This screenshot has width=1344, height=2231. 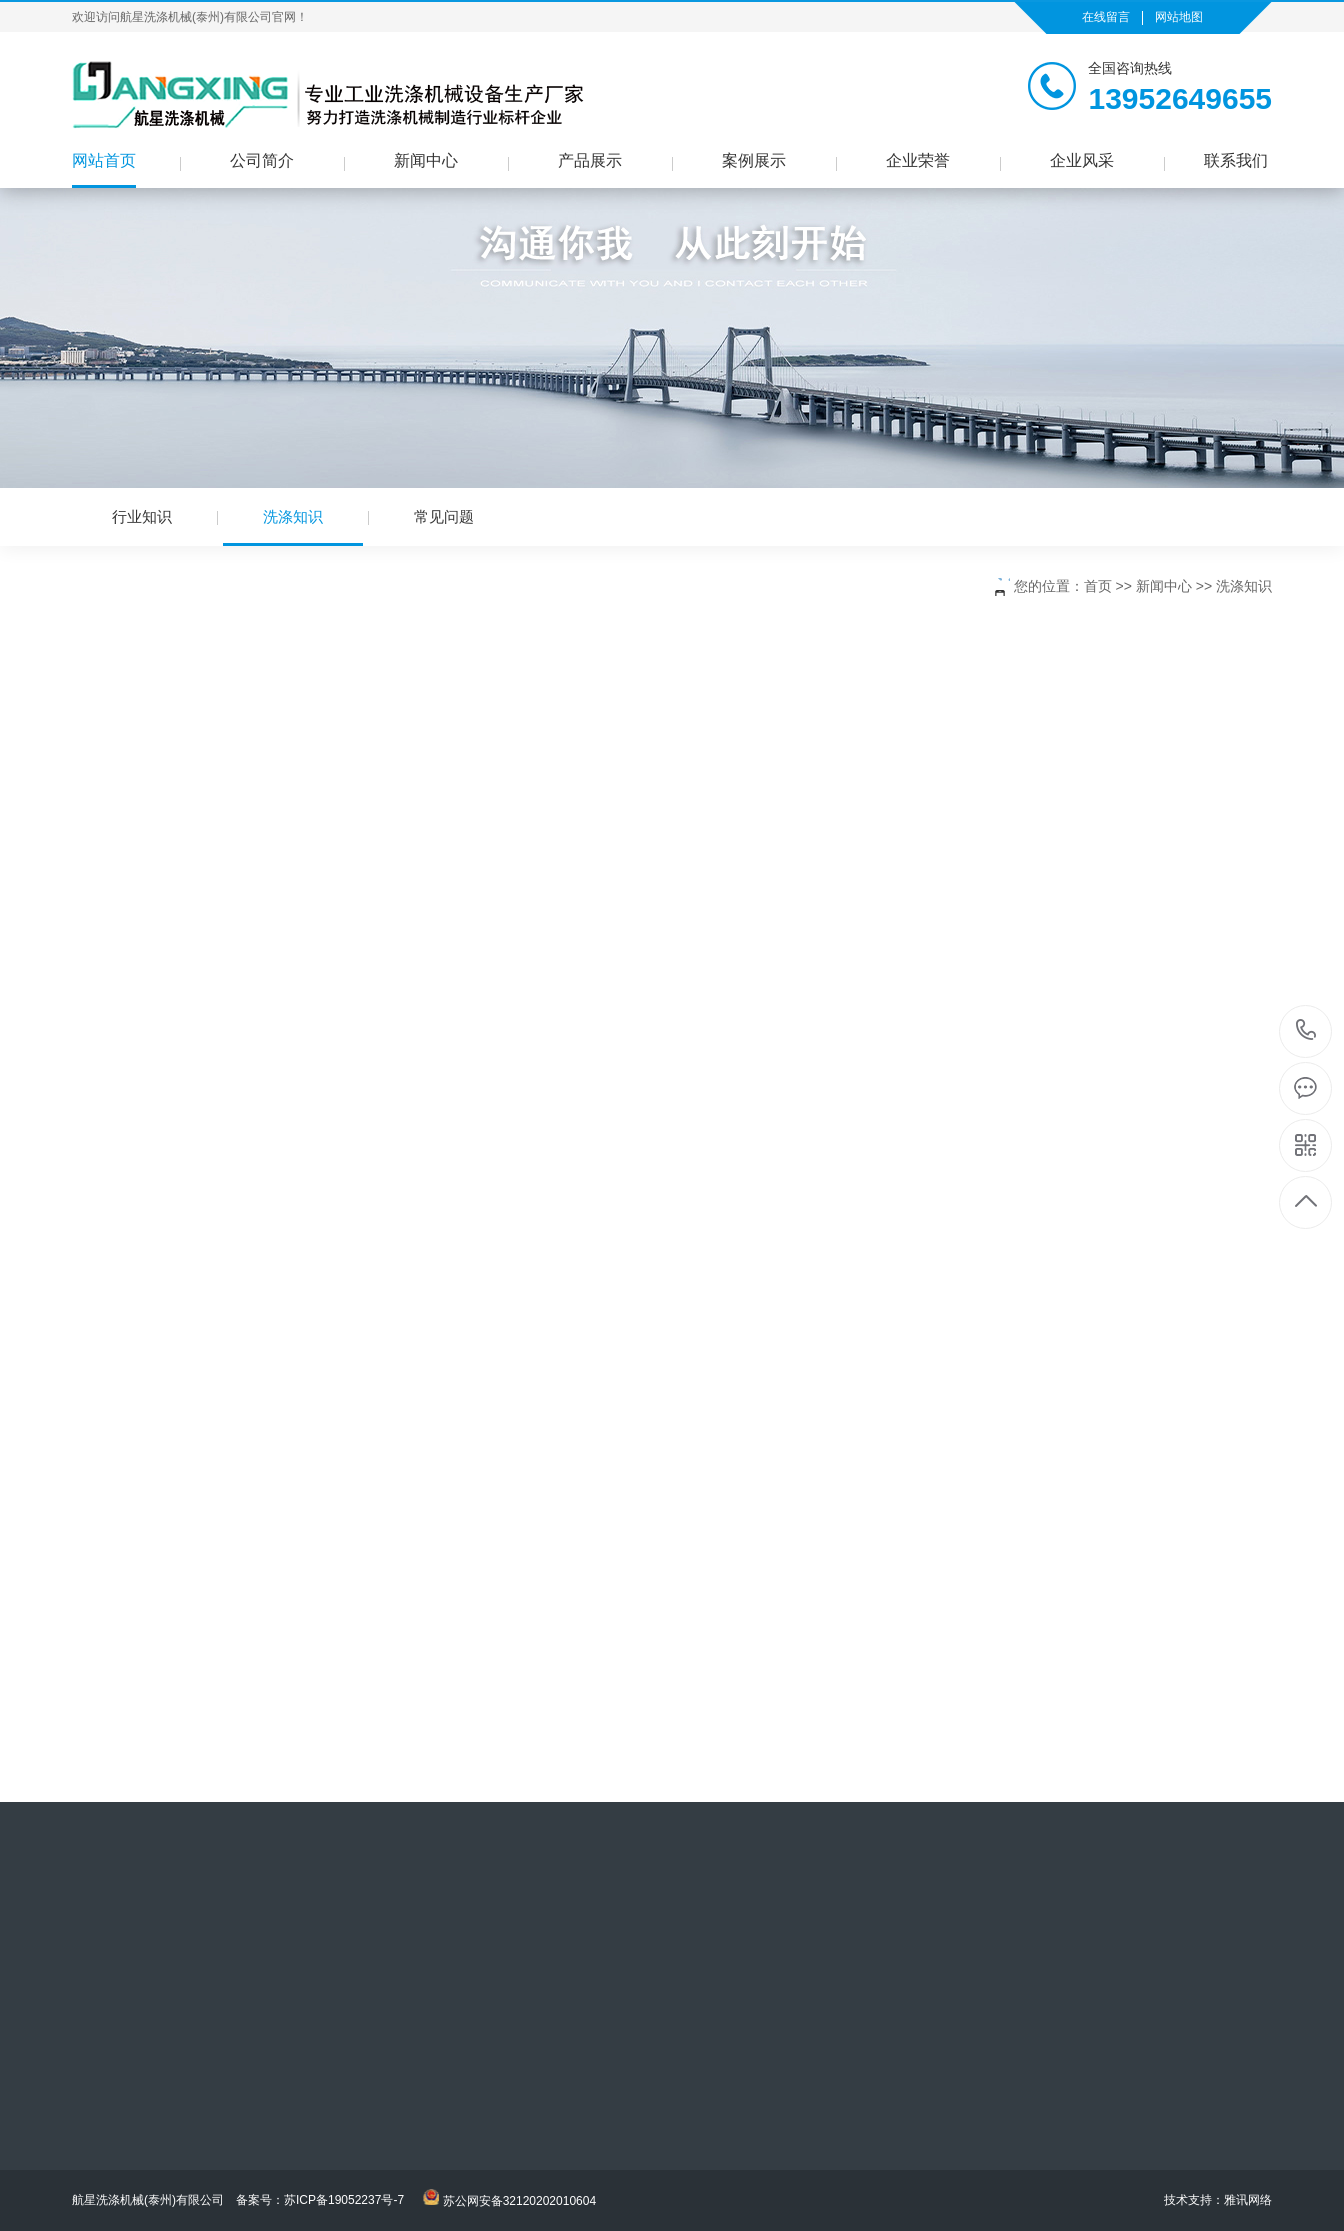 I want to click on 行业知识, so click(x=142, y=516).